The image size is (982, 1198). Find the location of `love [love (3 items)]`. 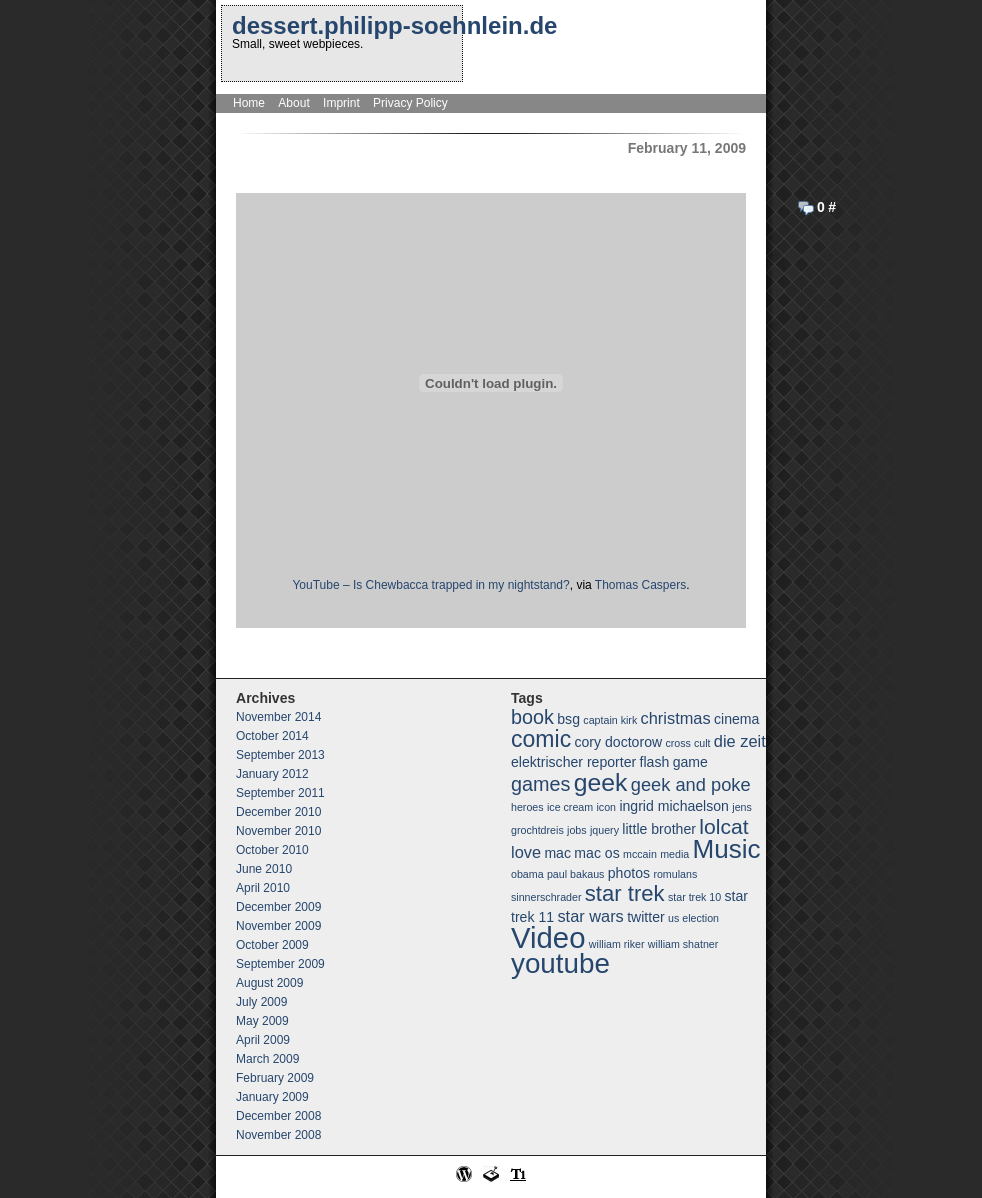

love [love (3 items)] is located at coordinates (526, 852).